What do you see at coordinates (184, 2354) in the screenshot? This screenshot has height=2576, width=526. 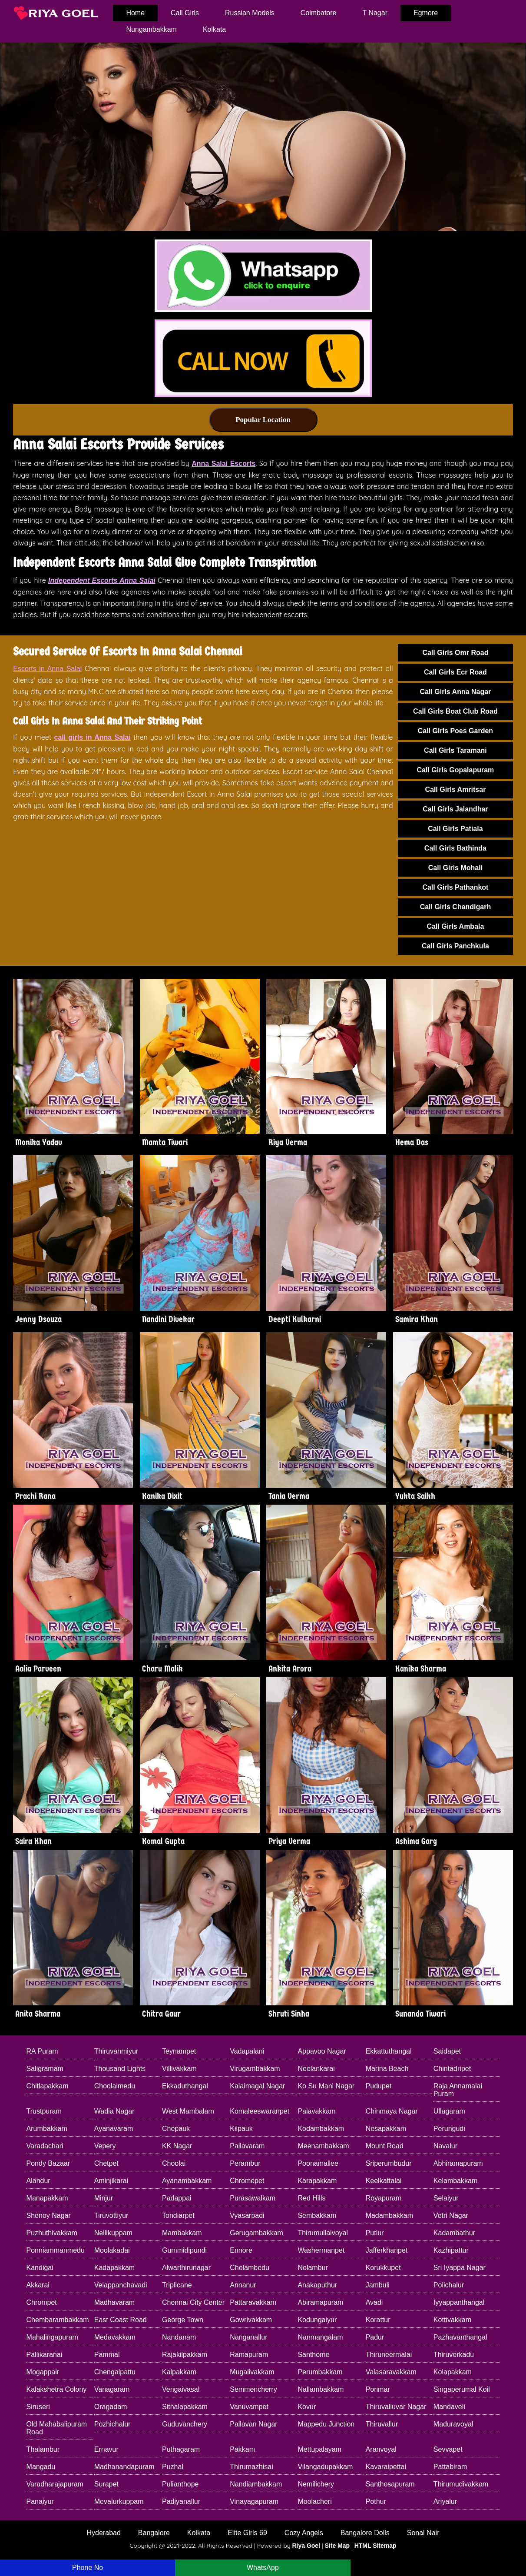 I see `Rajakilpakkam` at bounding box center [184, 2354].